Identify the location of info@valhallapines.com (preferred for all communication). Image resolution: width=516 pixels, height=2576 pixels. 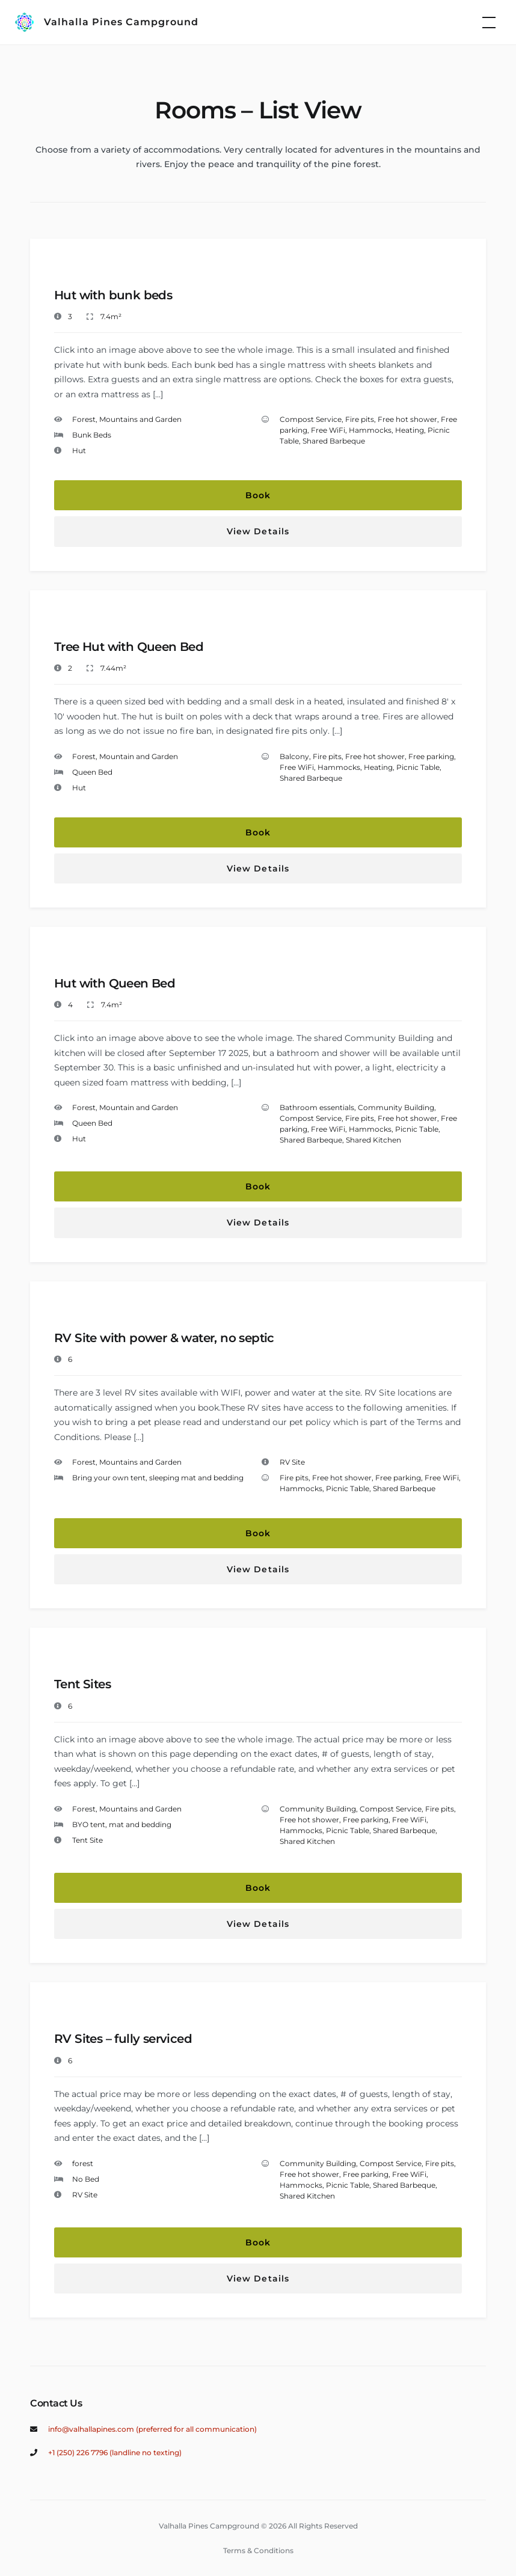
(152, 2429).